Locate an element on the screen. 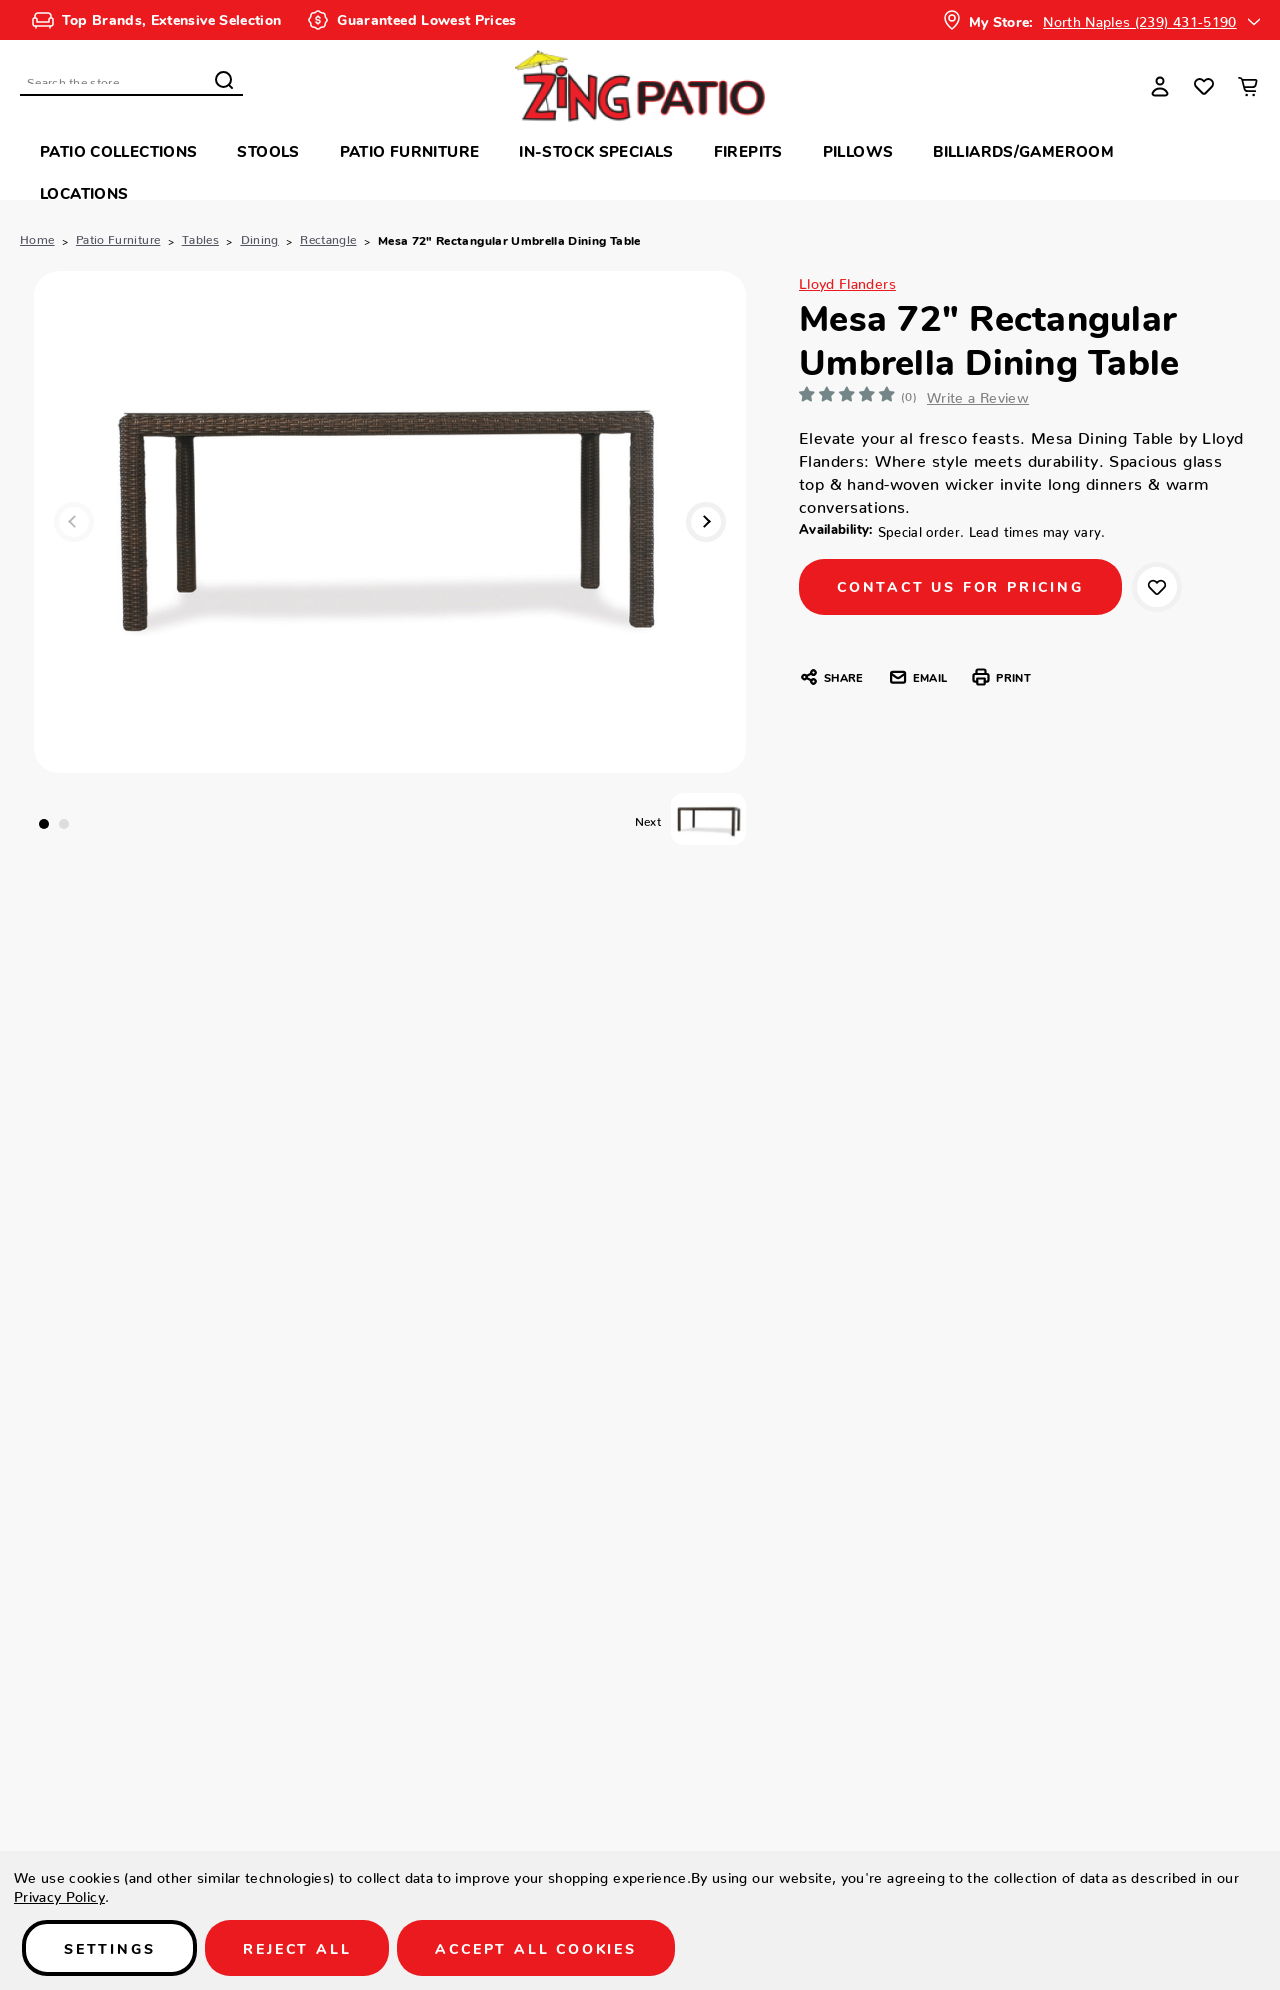  1 [tab] is located at coordinates (44, 824).